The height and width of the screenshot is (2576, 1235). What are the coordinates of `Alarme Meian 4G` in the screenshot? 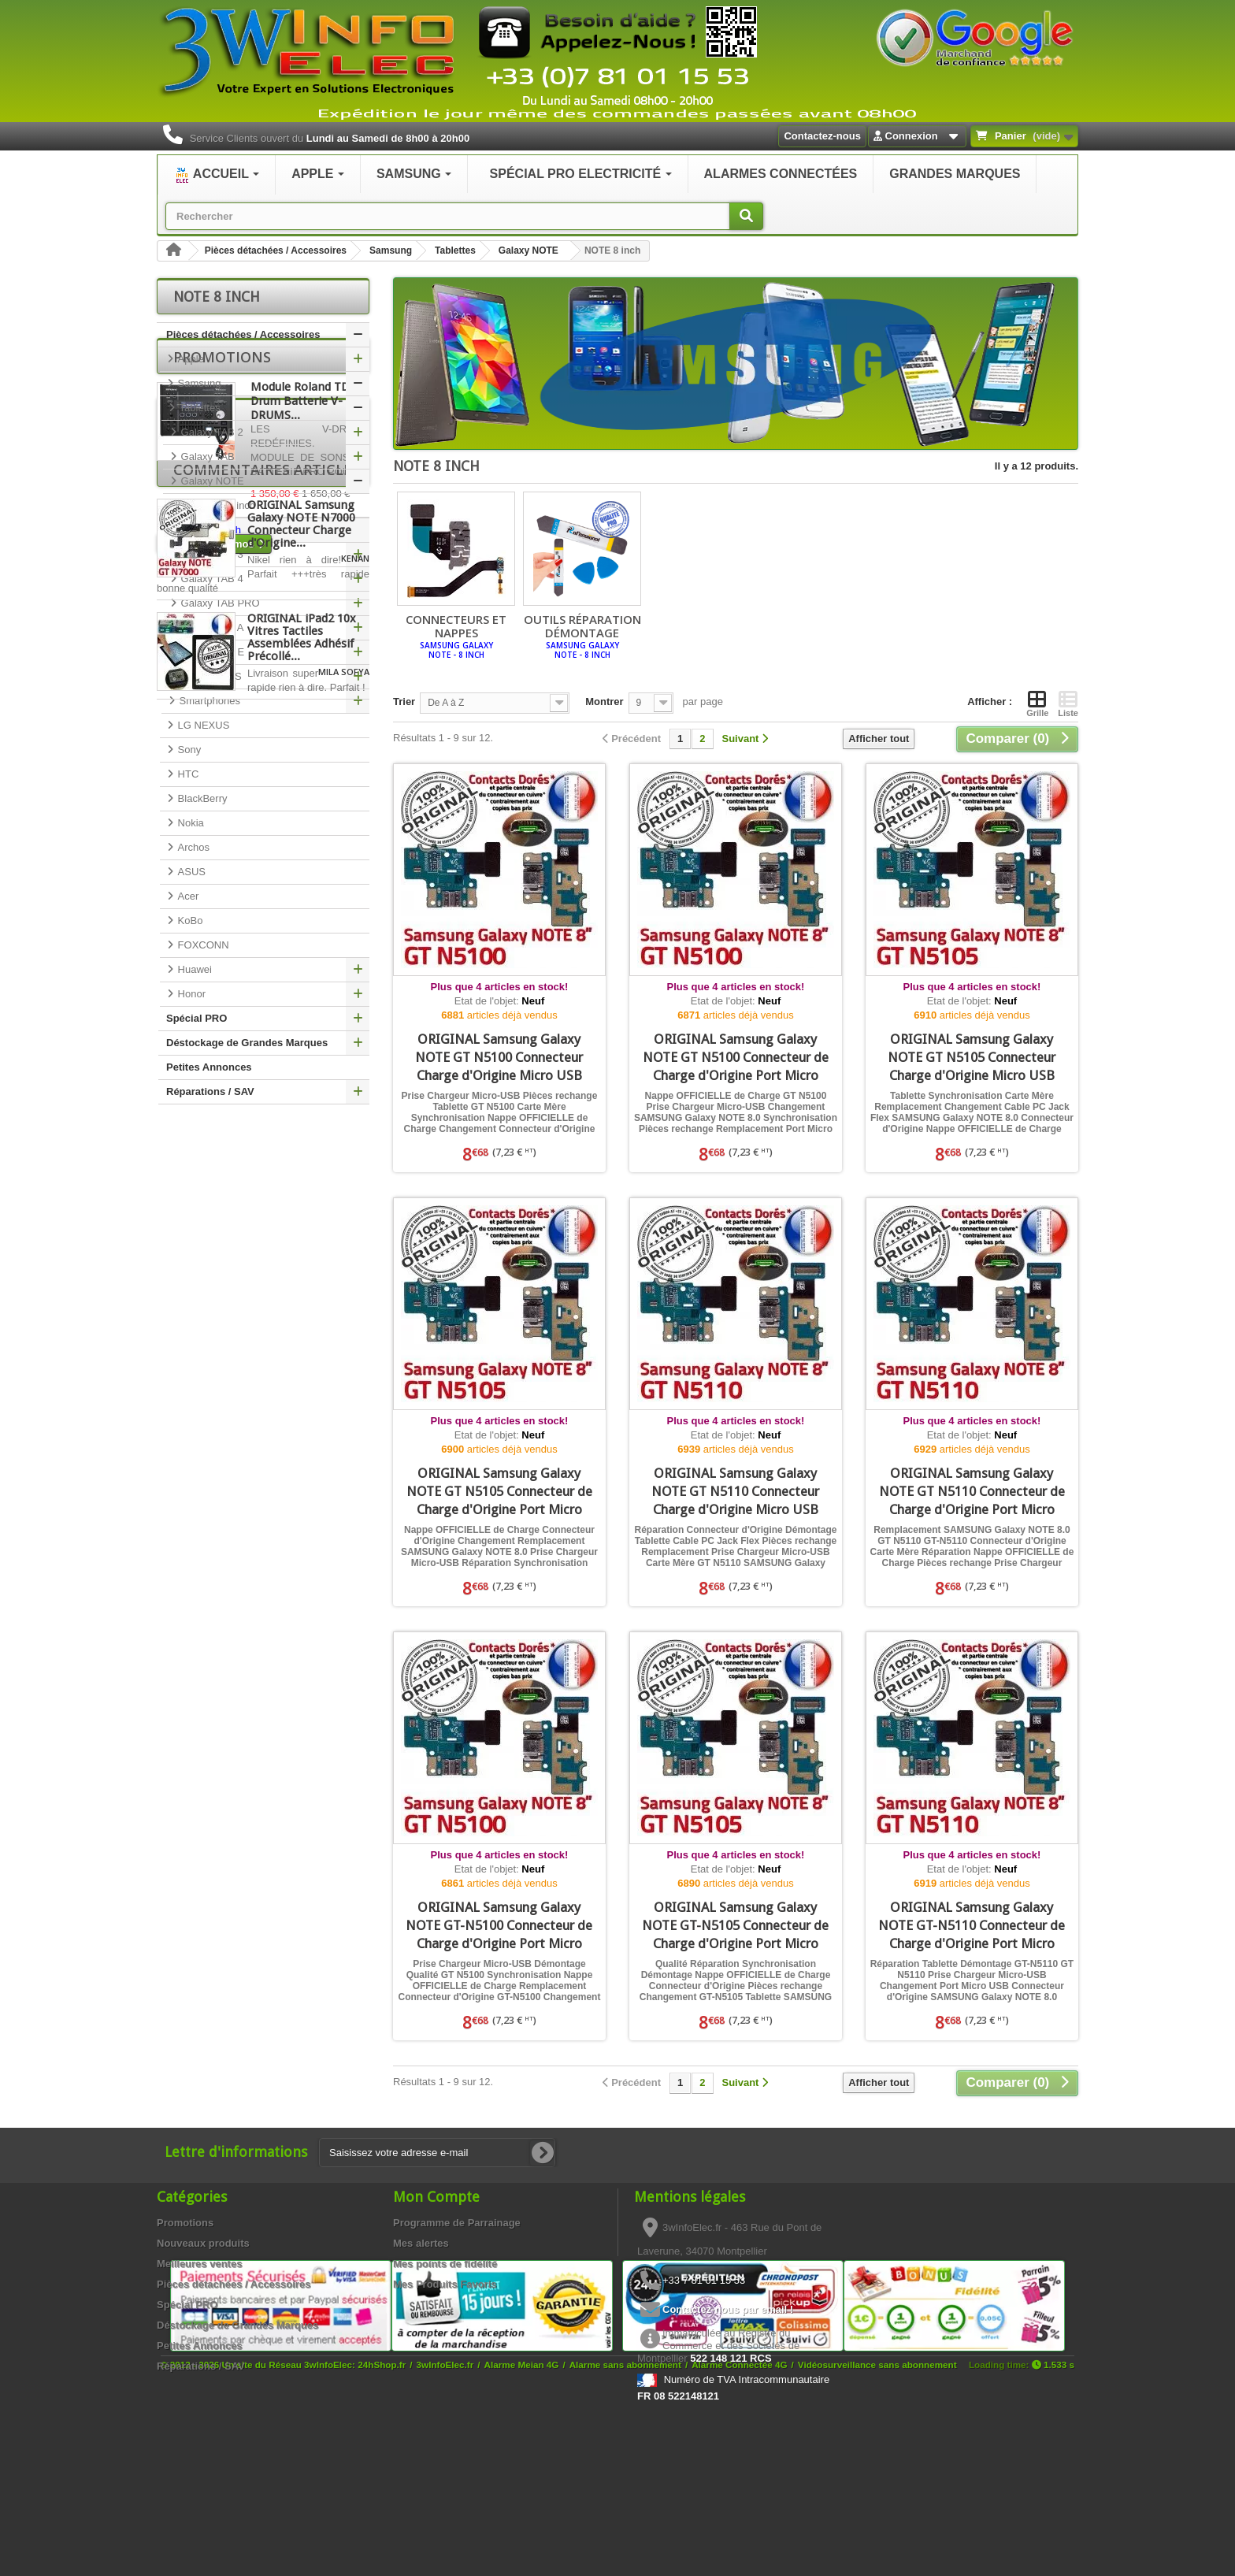 It's located at (521, 2516).